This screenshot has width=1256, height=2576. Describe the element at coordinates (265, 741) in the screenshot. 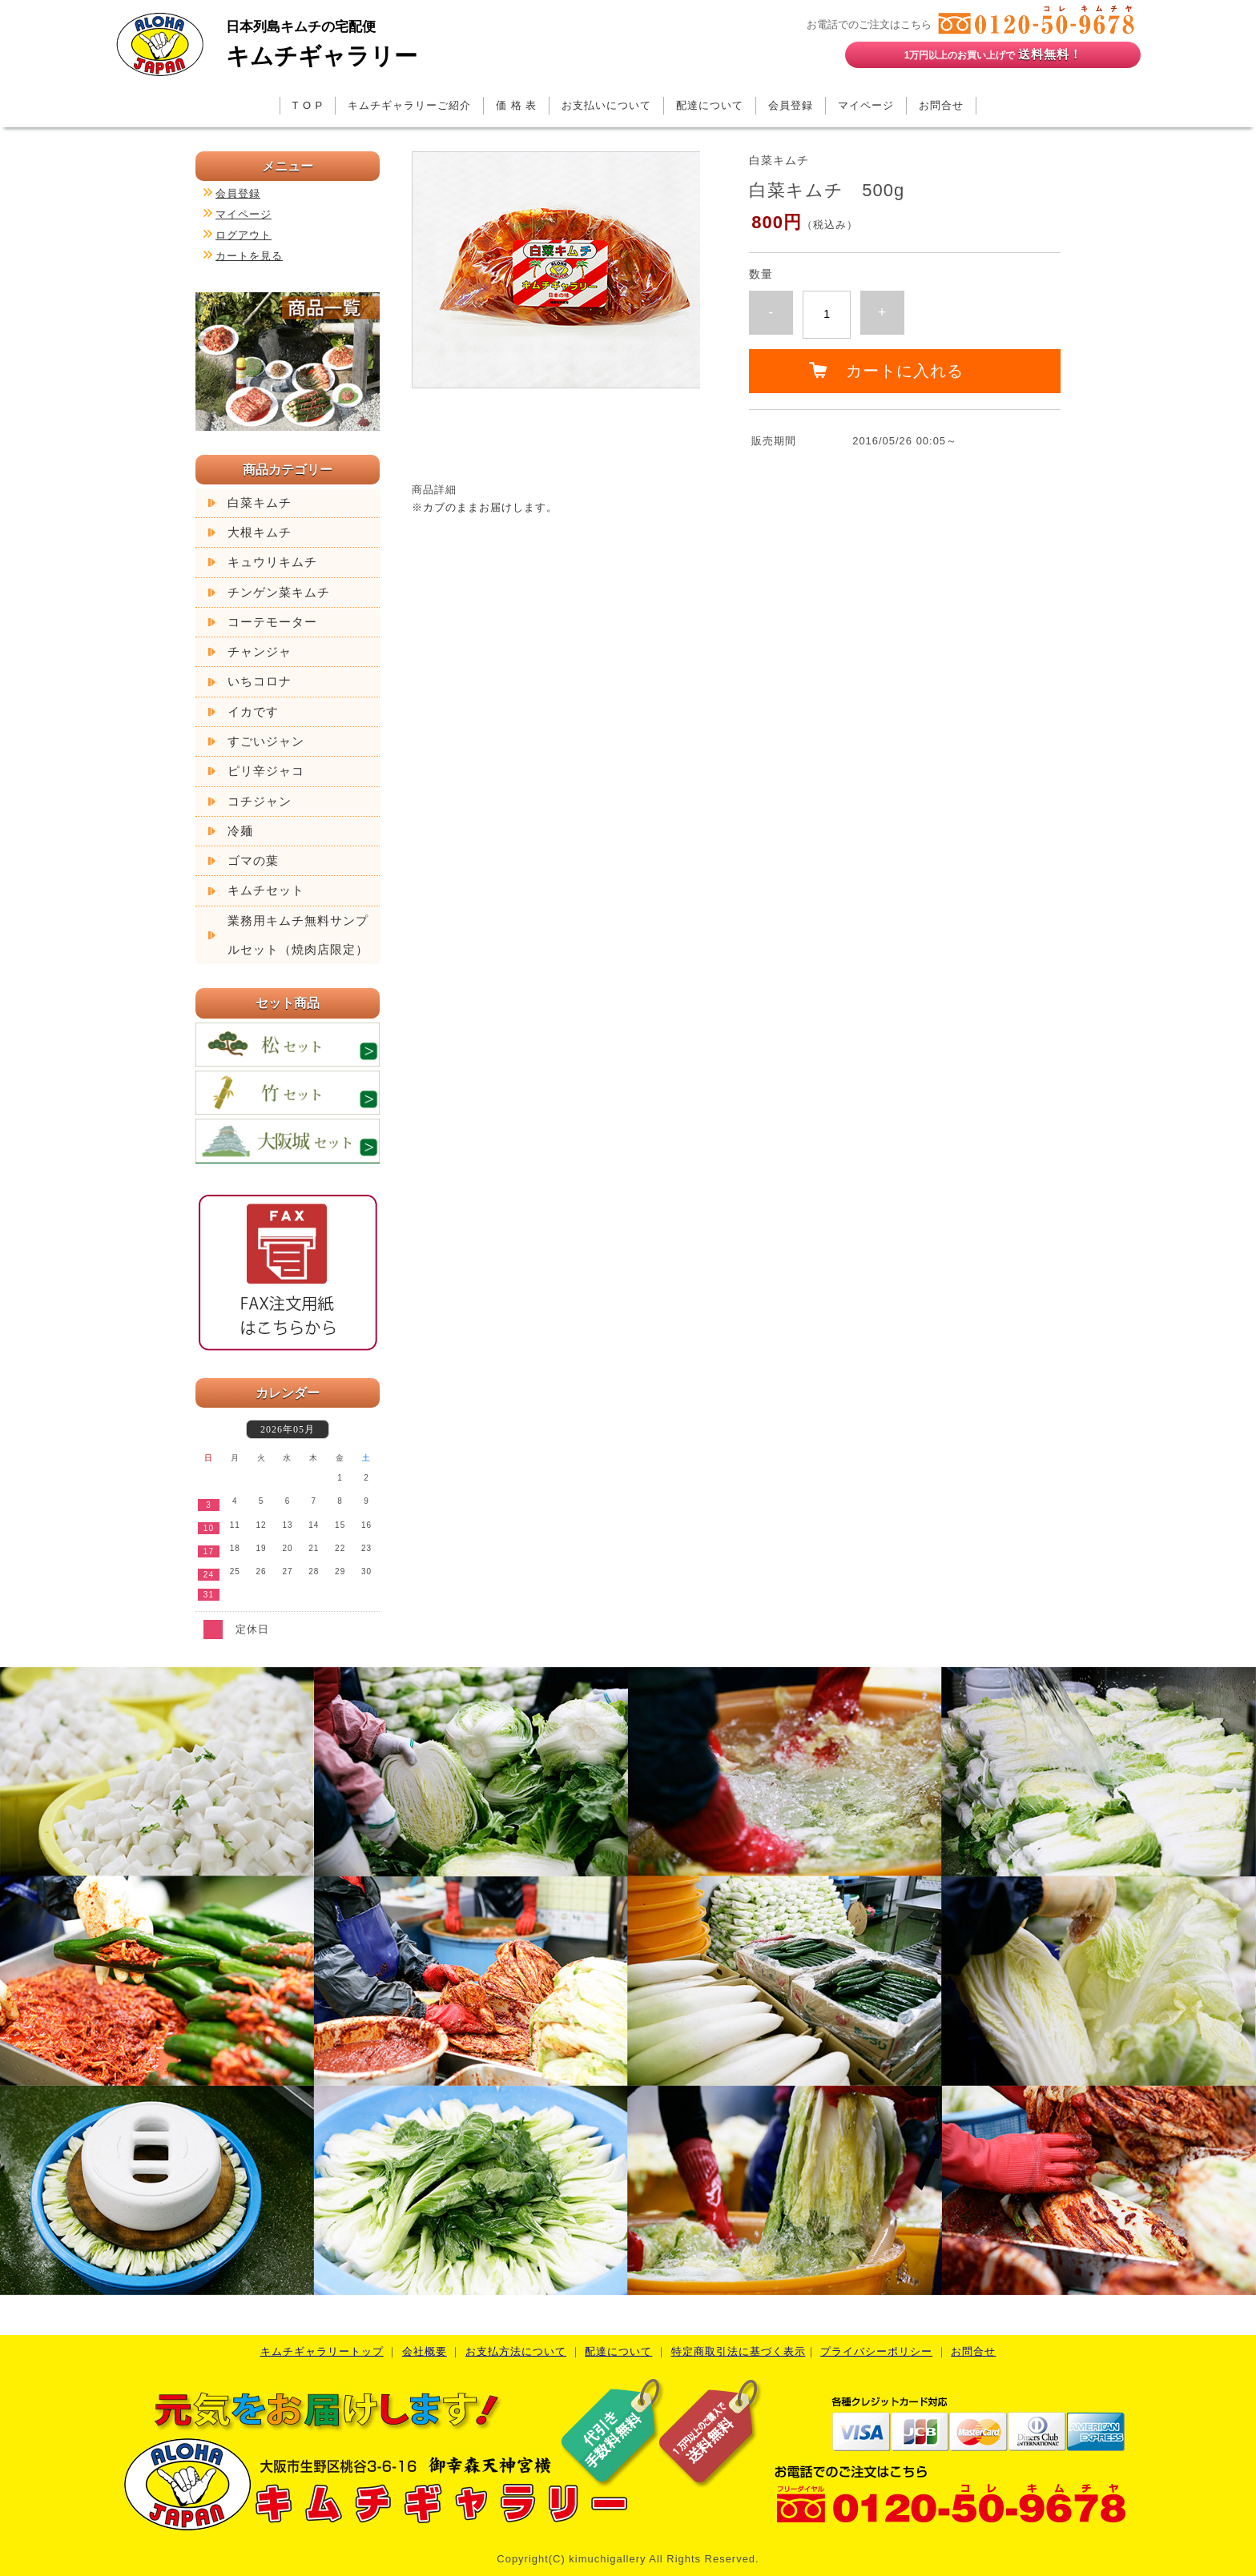

I see `すごいジャン` at that location.